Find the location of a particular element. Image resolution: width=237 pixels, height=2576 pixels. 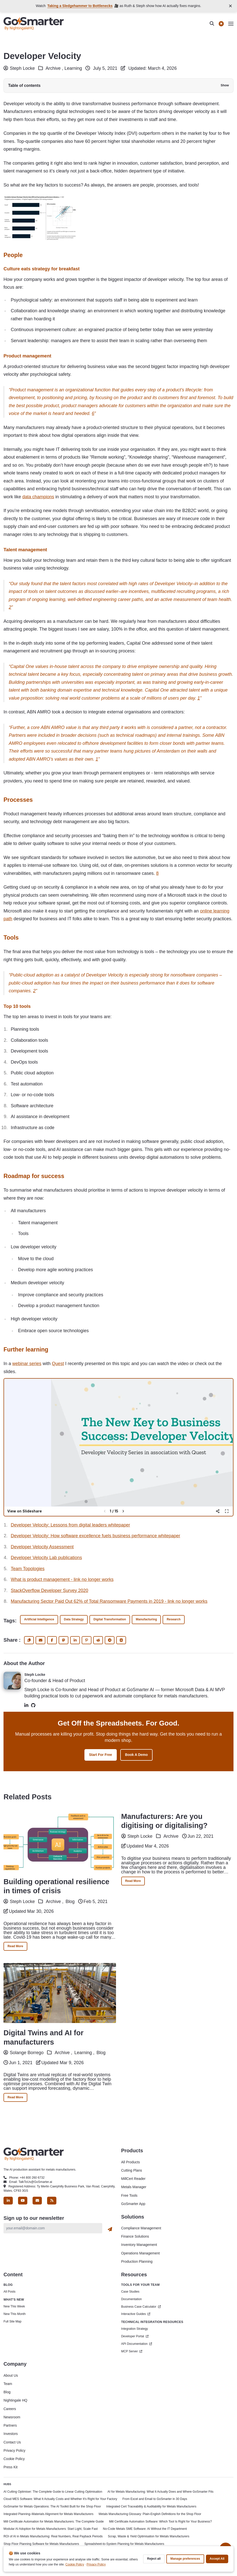

Manufacturing Sector Paid Out 62% of Total Ransomware Payments in 2019 - link no longer works is located at coordinates (109, 1601).